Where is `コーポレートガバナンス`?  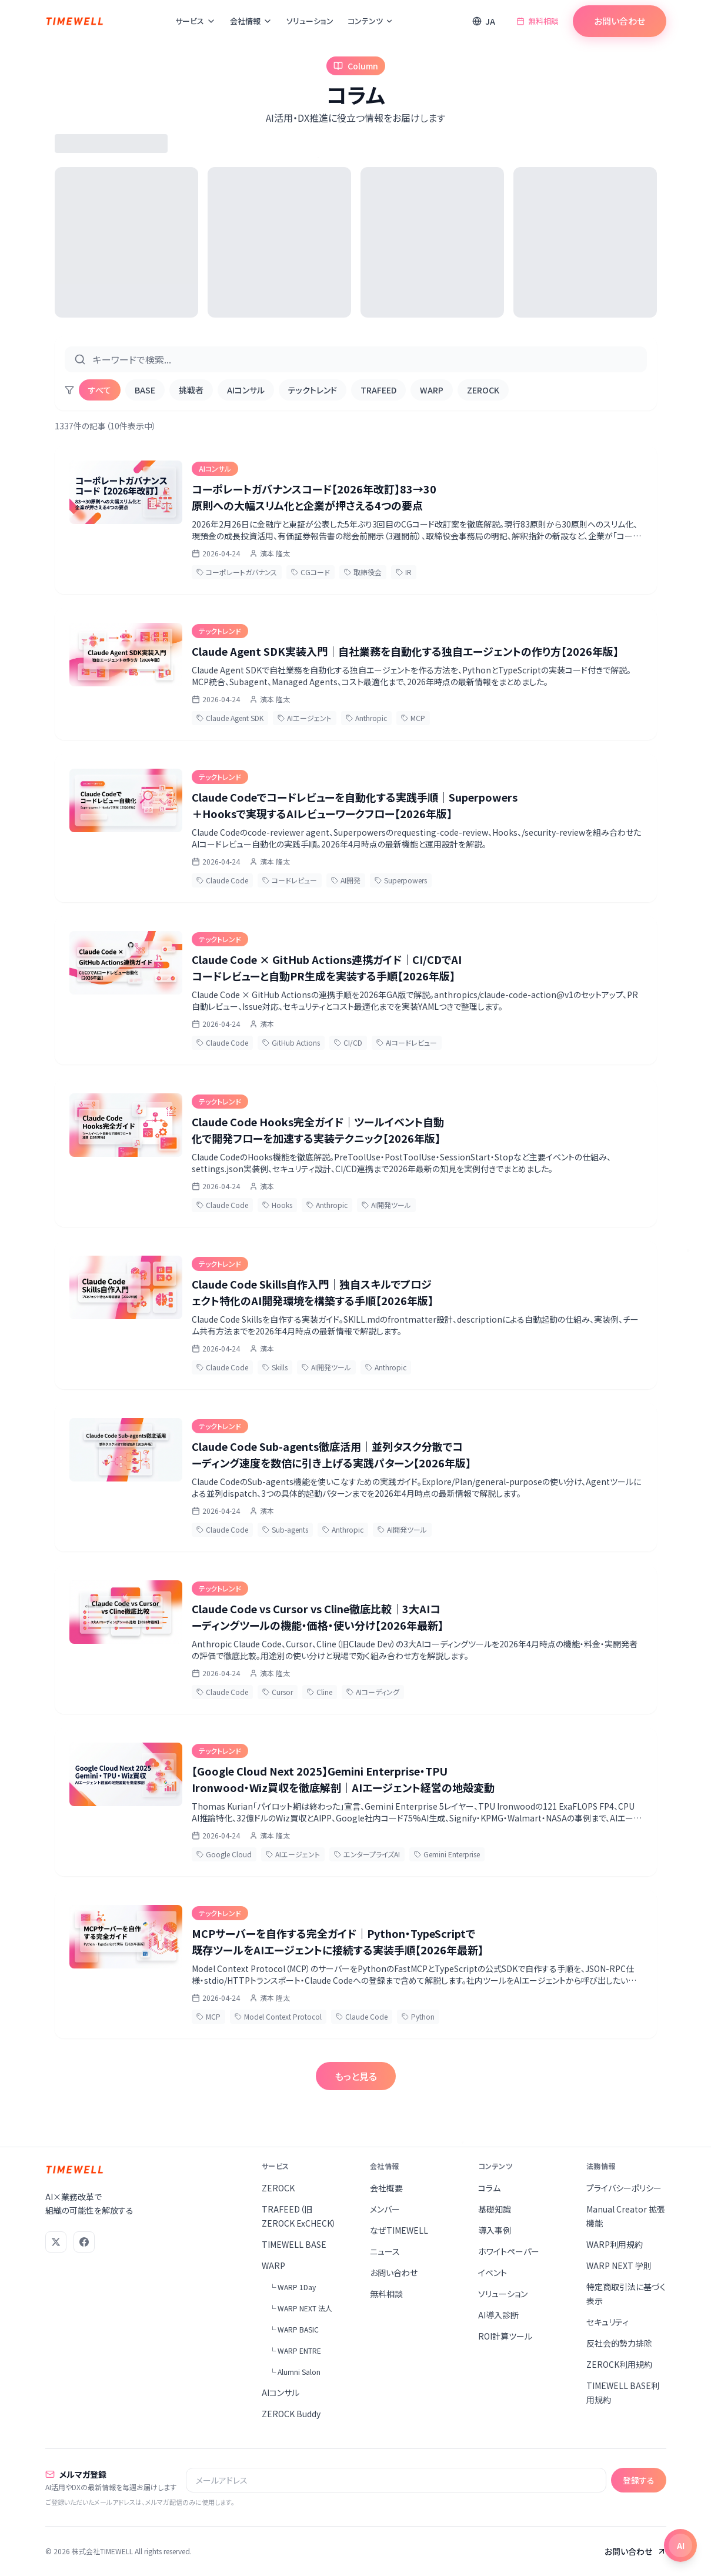 コーポレートガバナンス is located at coordinates (236, 572).